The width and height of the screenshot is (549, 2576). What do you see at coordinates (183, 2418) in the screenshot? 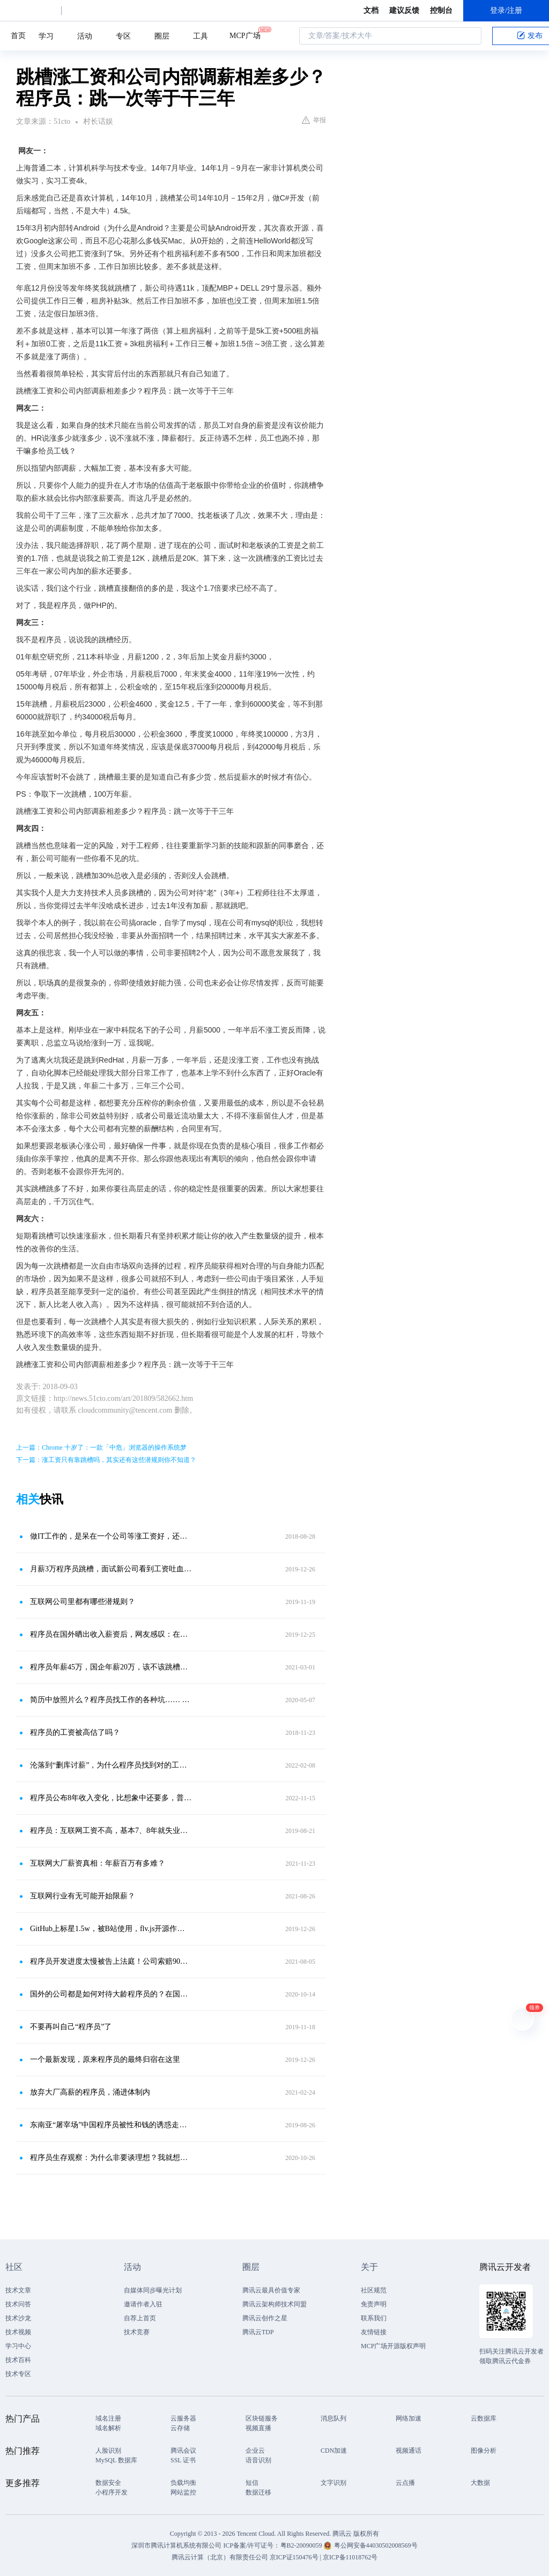
I see `云服务器` at bounding box center [183, 2418].